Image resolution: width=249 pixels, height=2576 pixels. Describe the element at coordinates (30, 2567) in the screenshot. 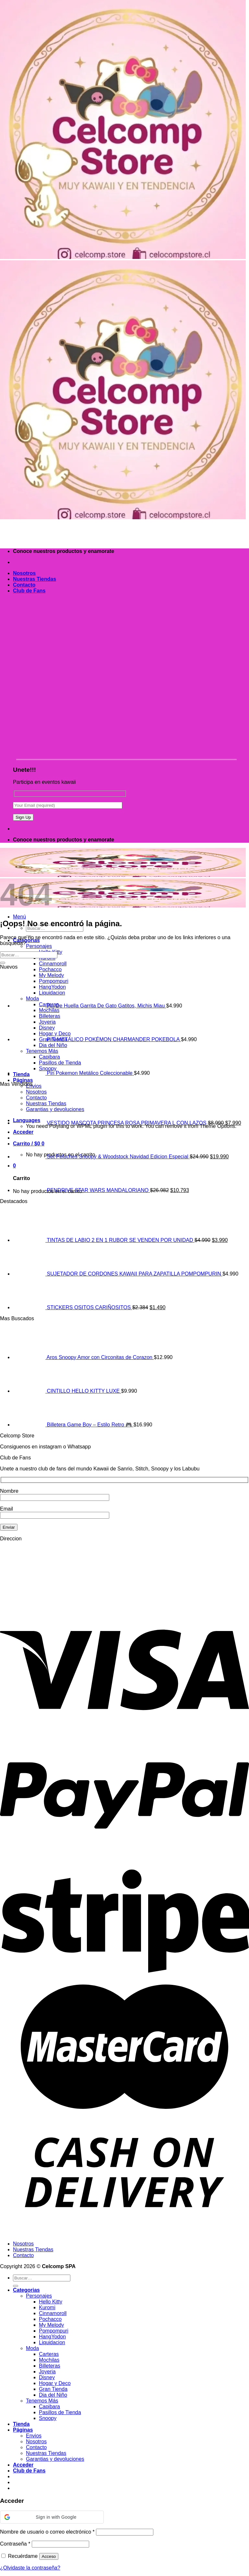

I see `¿Olvidaste la contraseña?` at that location.